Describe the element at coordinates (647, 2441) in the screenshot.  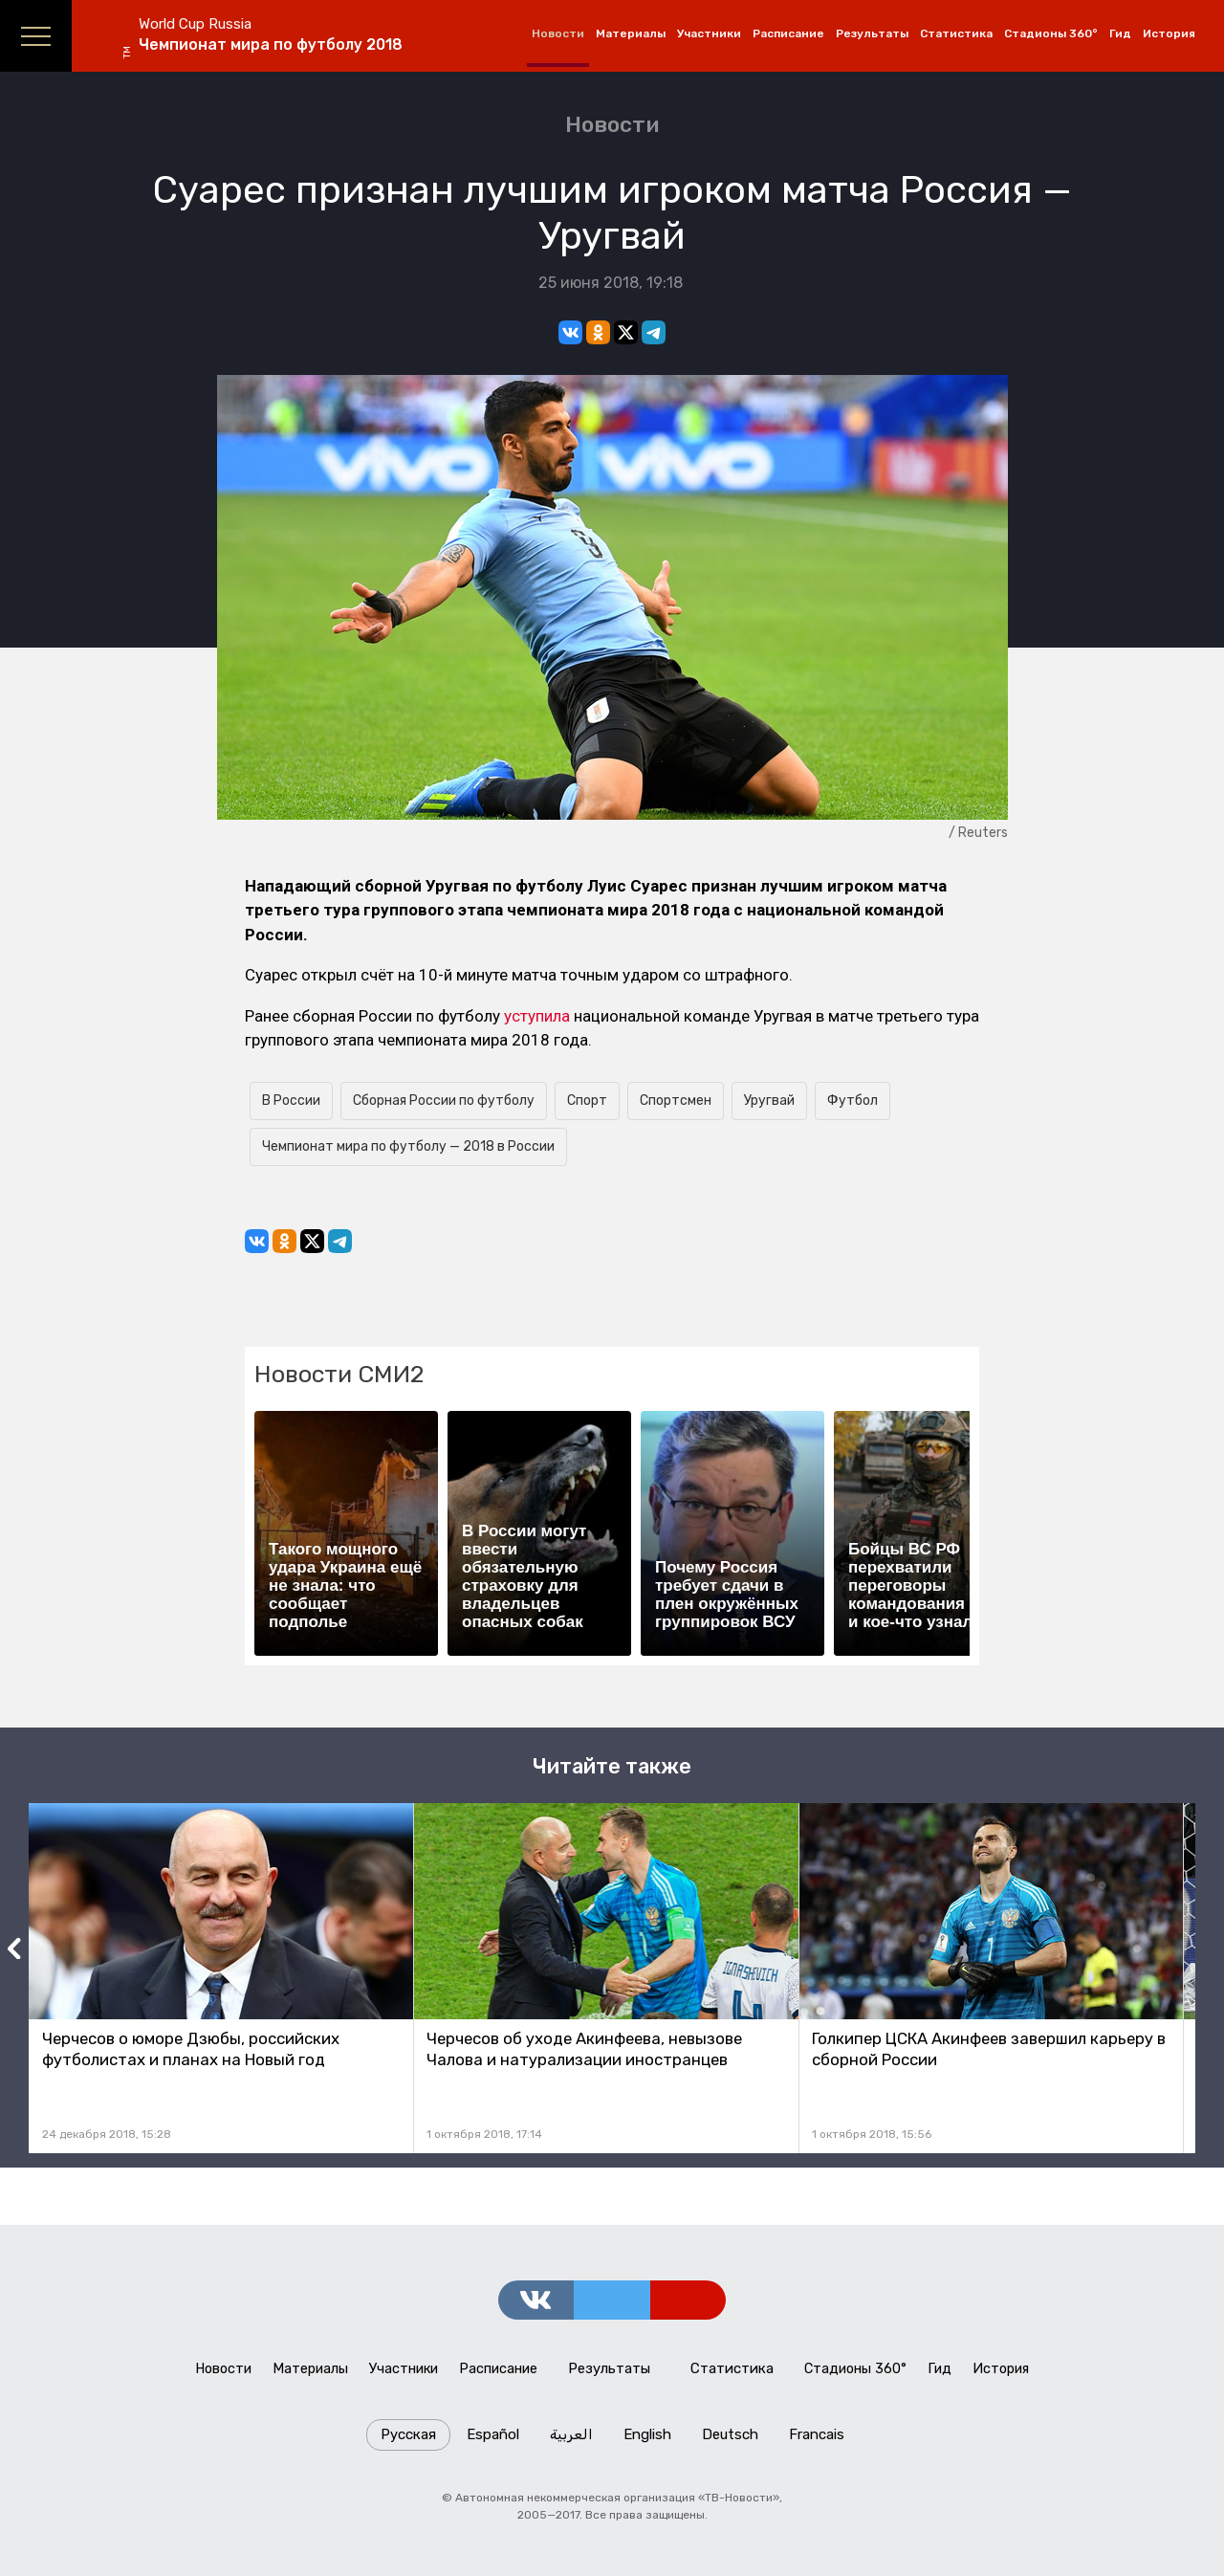
I see `English` at that location.